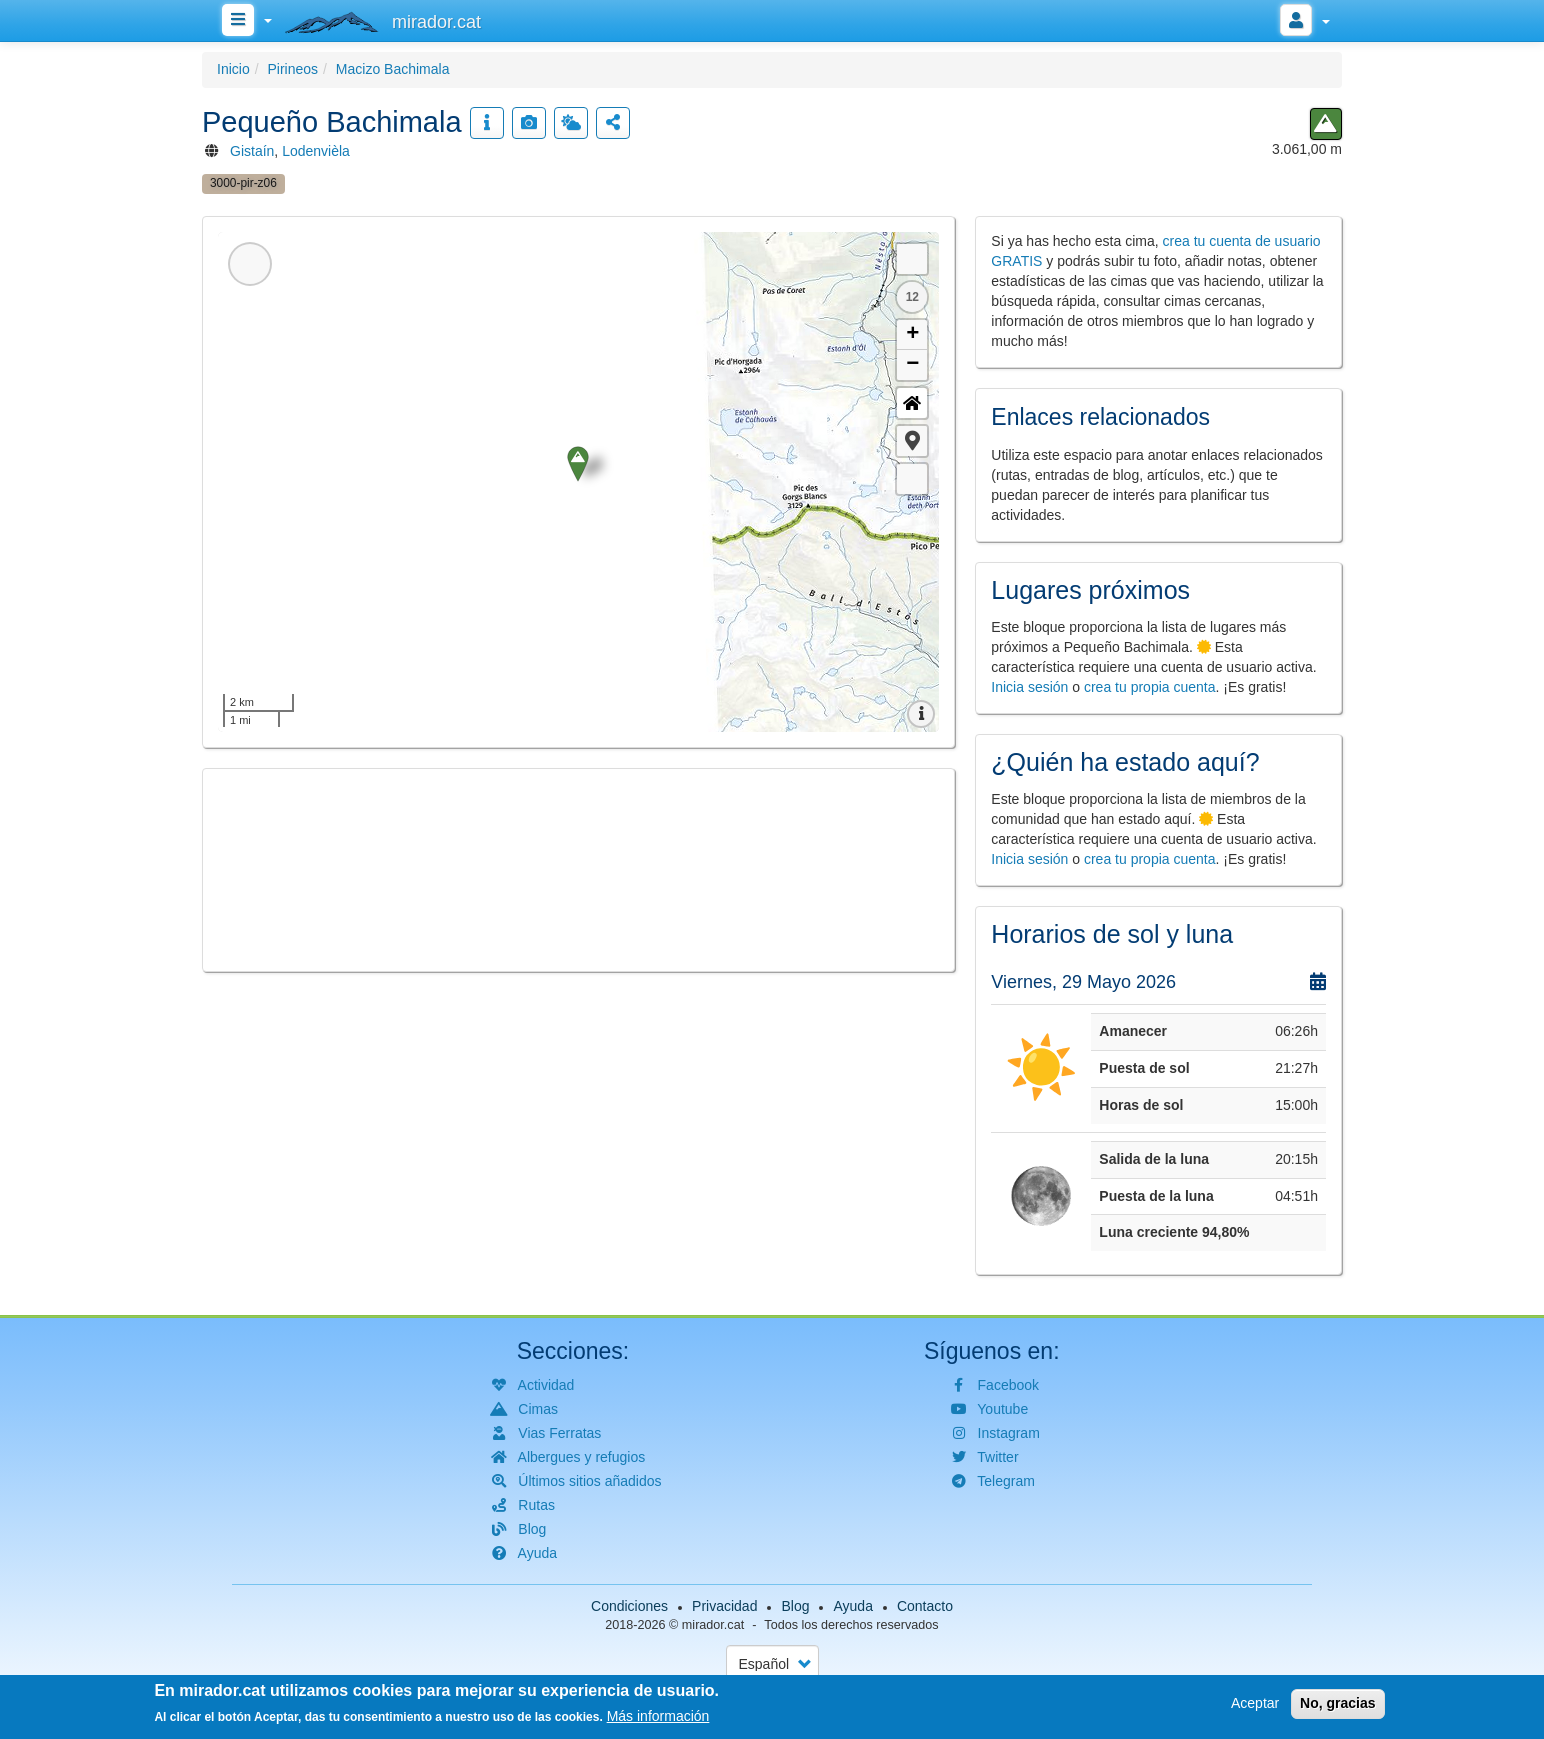 The image size is (1544, 1739). Describe the element at coordinates (243, 183) in the screenshot. I see `3000-pir-z06` at that location.